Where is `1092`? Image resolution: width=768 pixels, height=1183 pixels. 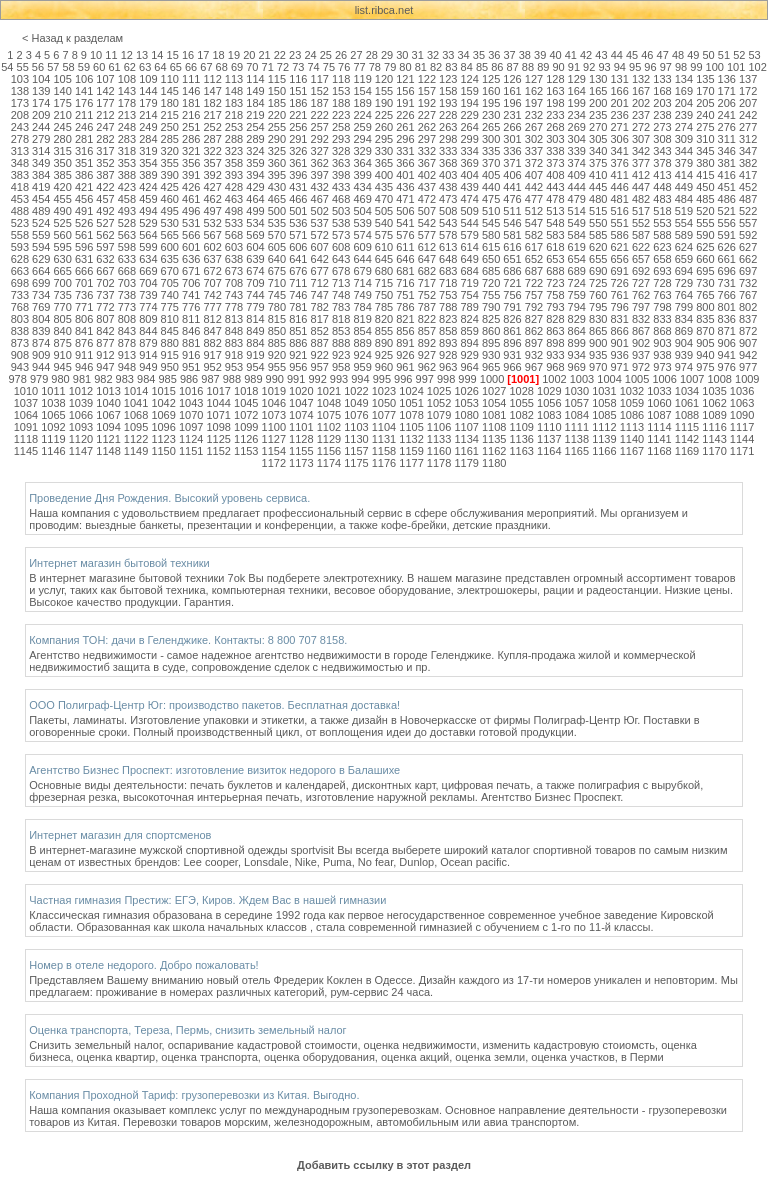
1092 is located at coordinates (53, 427).